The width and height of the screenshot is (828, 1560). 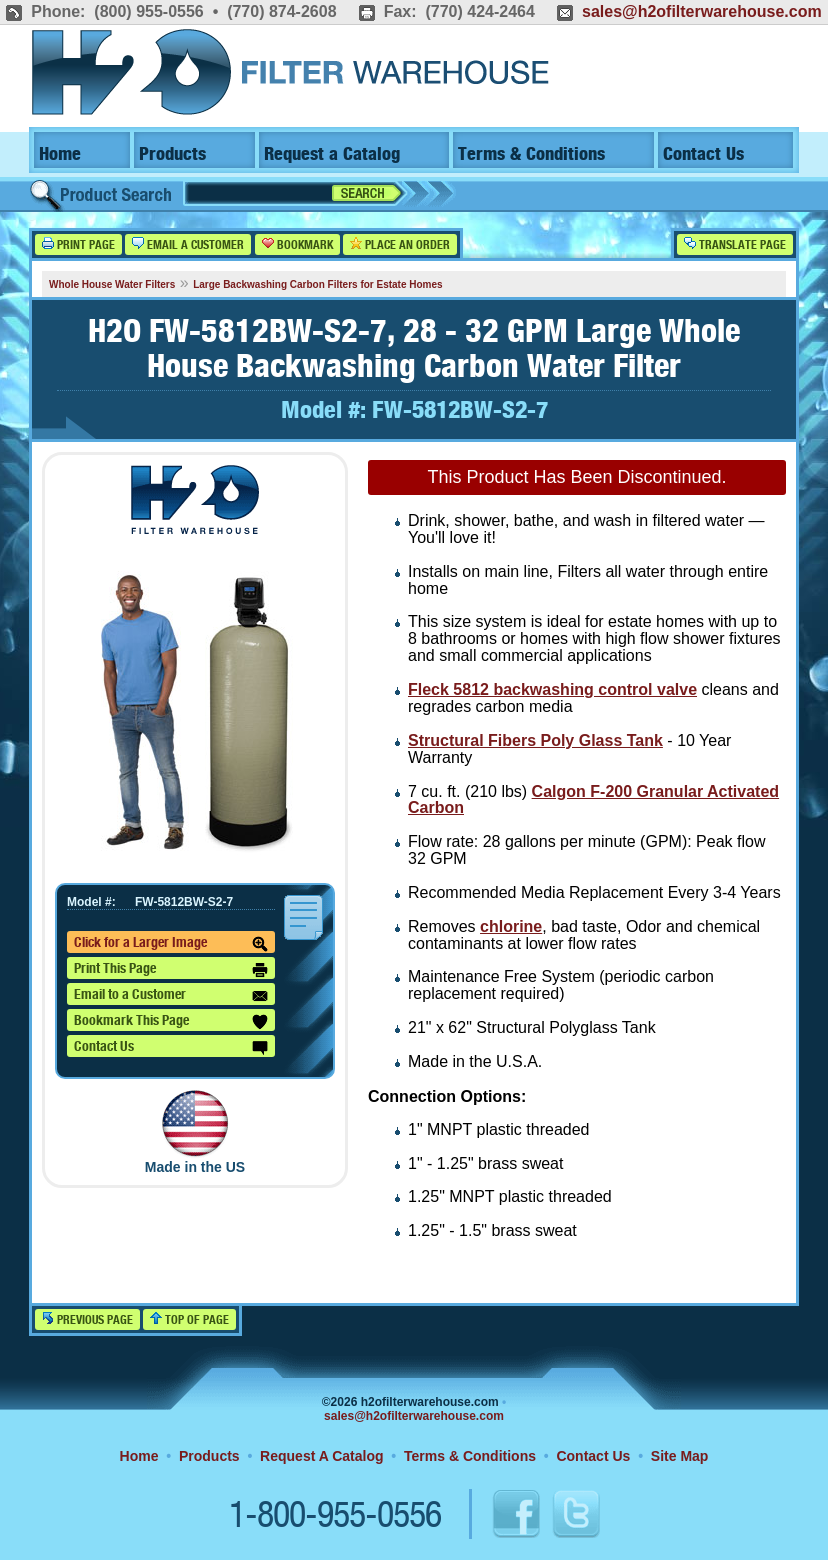 What do you see at coordinates (400, 244) in the screenshot?
I see `Place an Order` at bounding box center [400, 244].